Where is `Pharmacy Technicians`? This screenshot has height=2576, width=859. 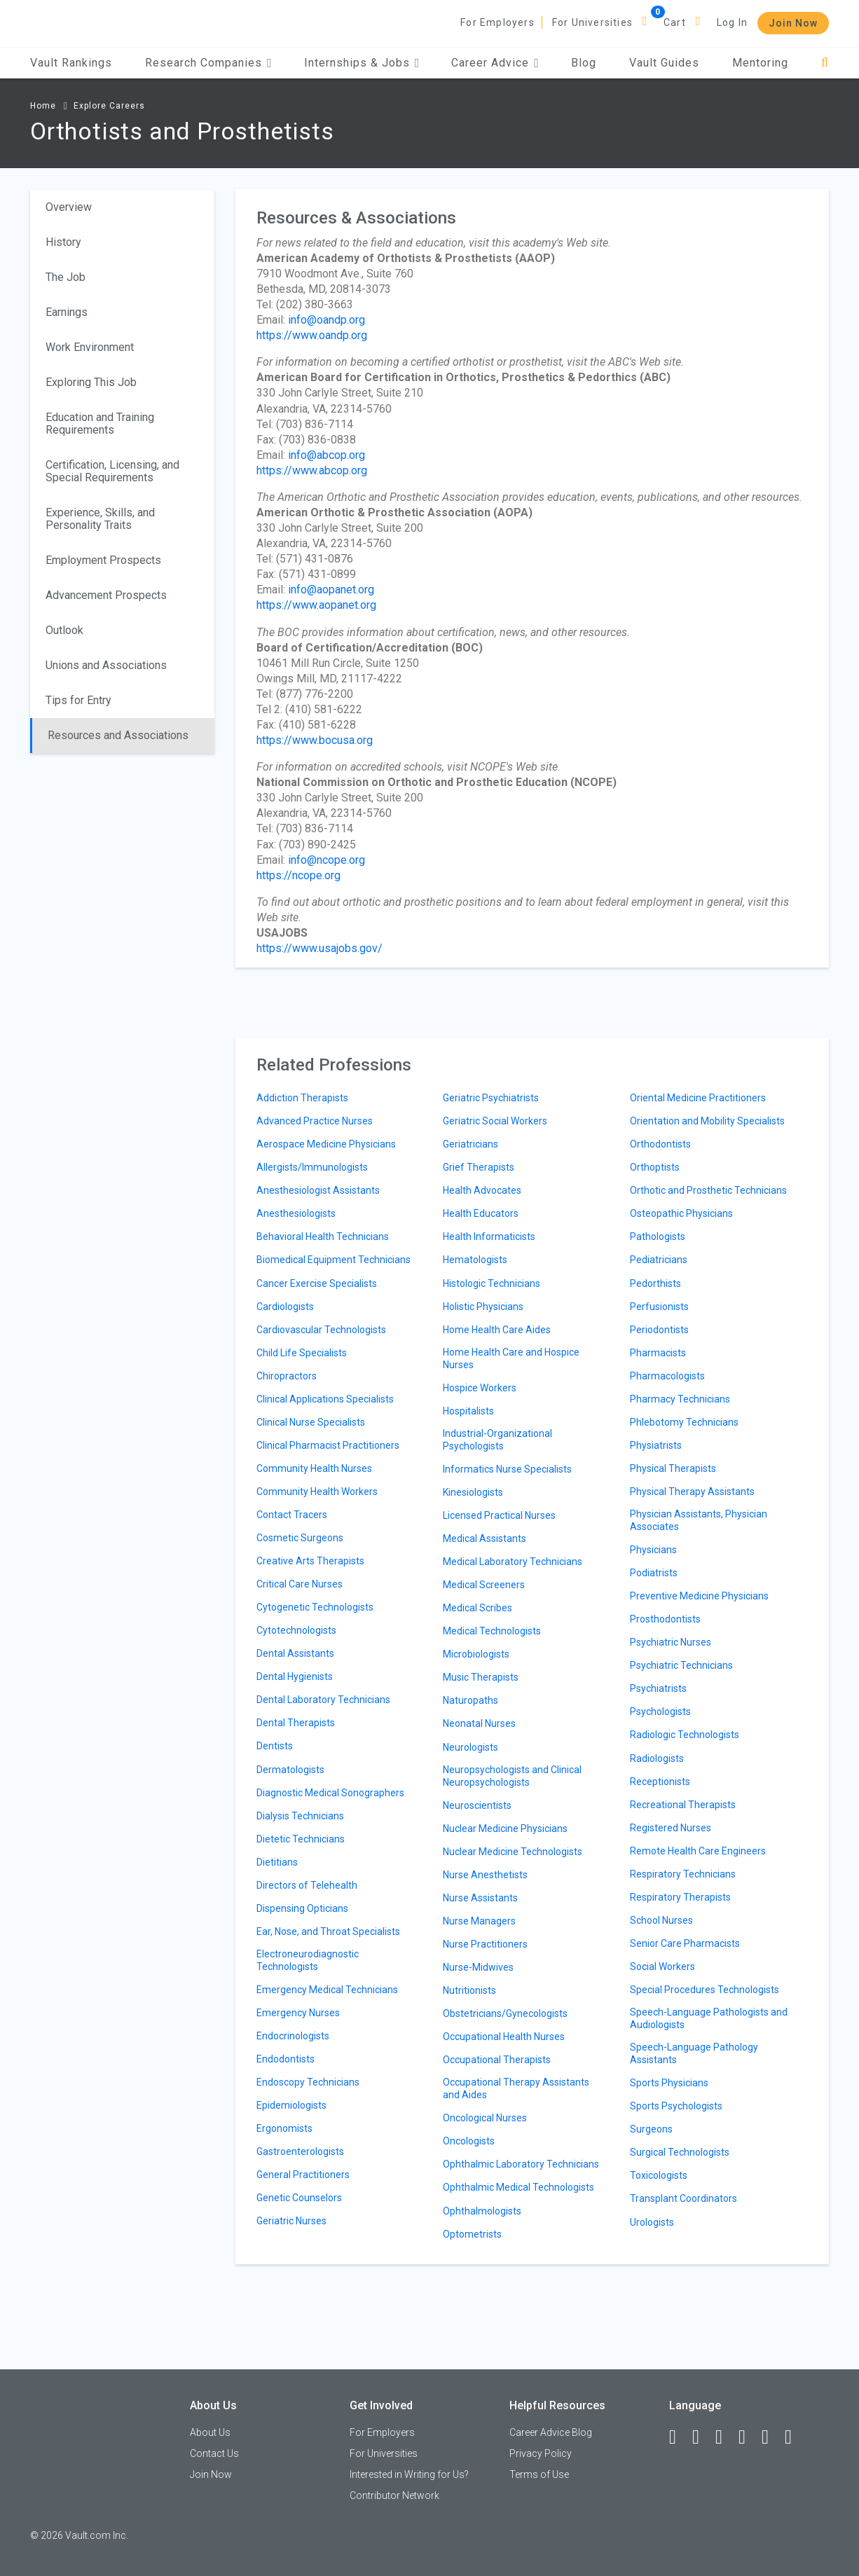
Pharmacy Technicians is located at coordinates (680, 1399).